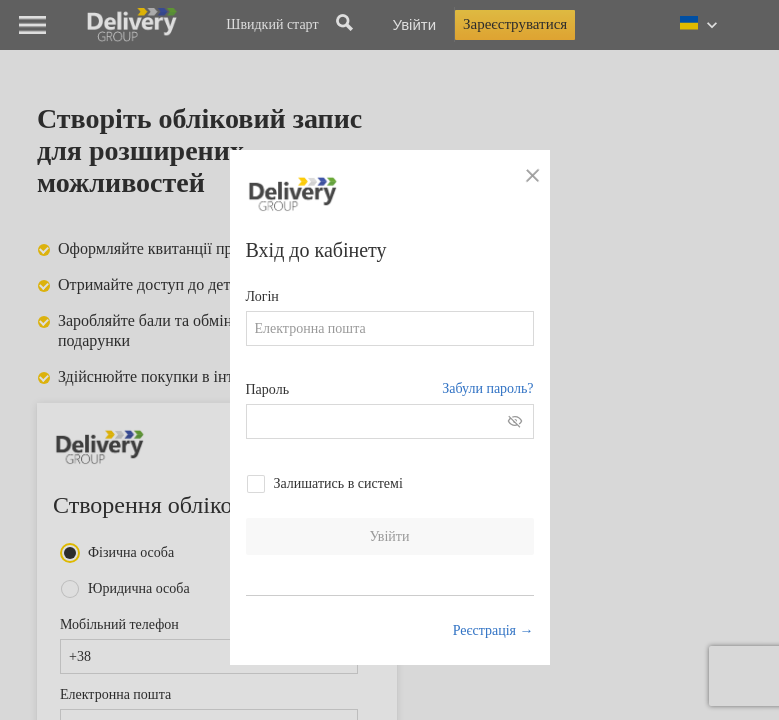  Describe the element at coordinates (268, 389) in the screenshot. I see `Пароль` at that location.